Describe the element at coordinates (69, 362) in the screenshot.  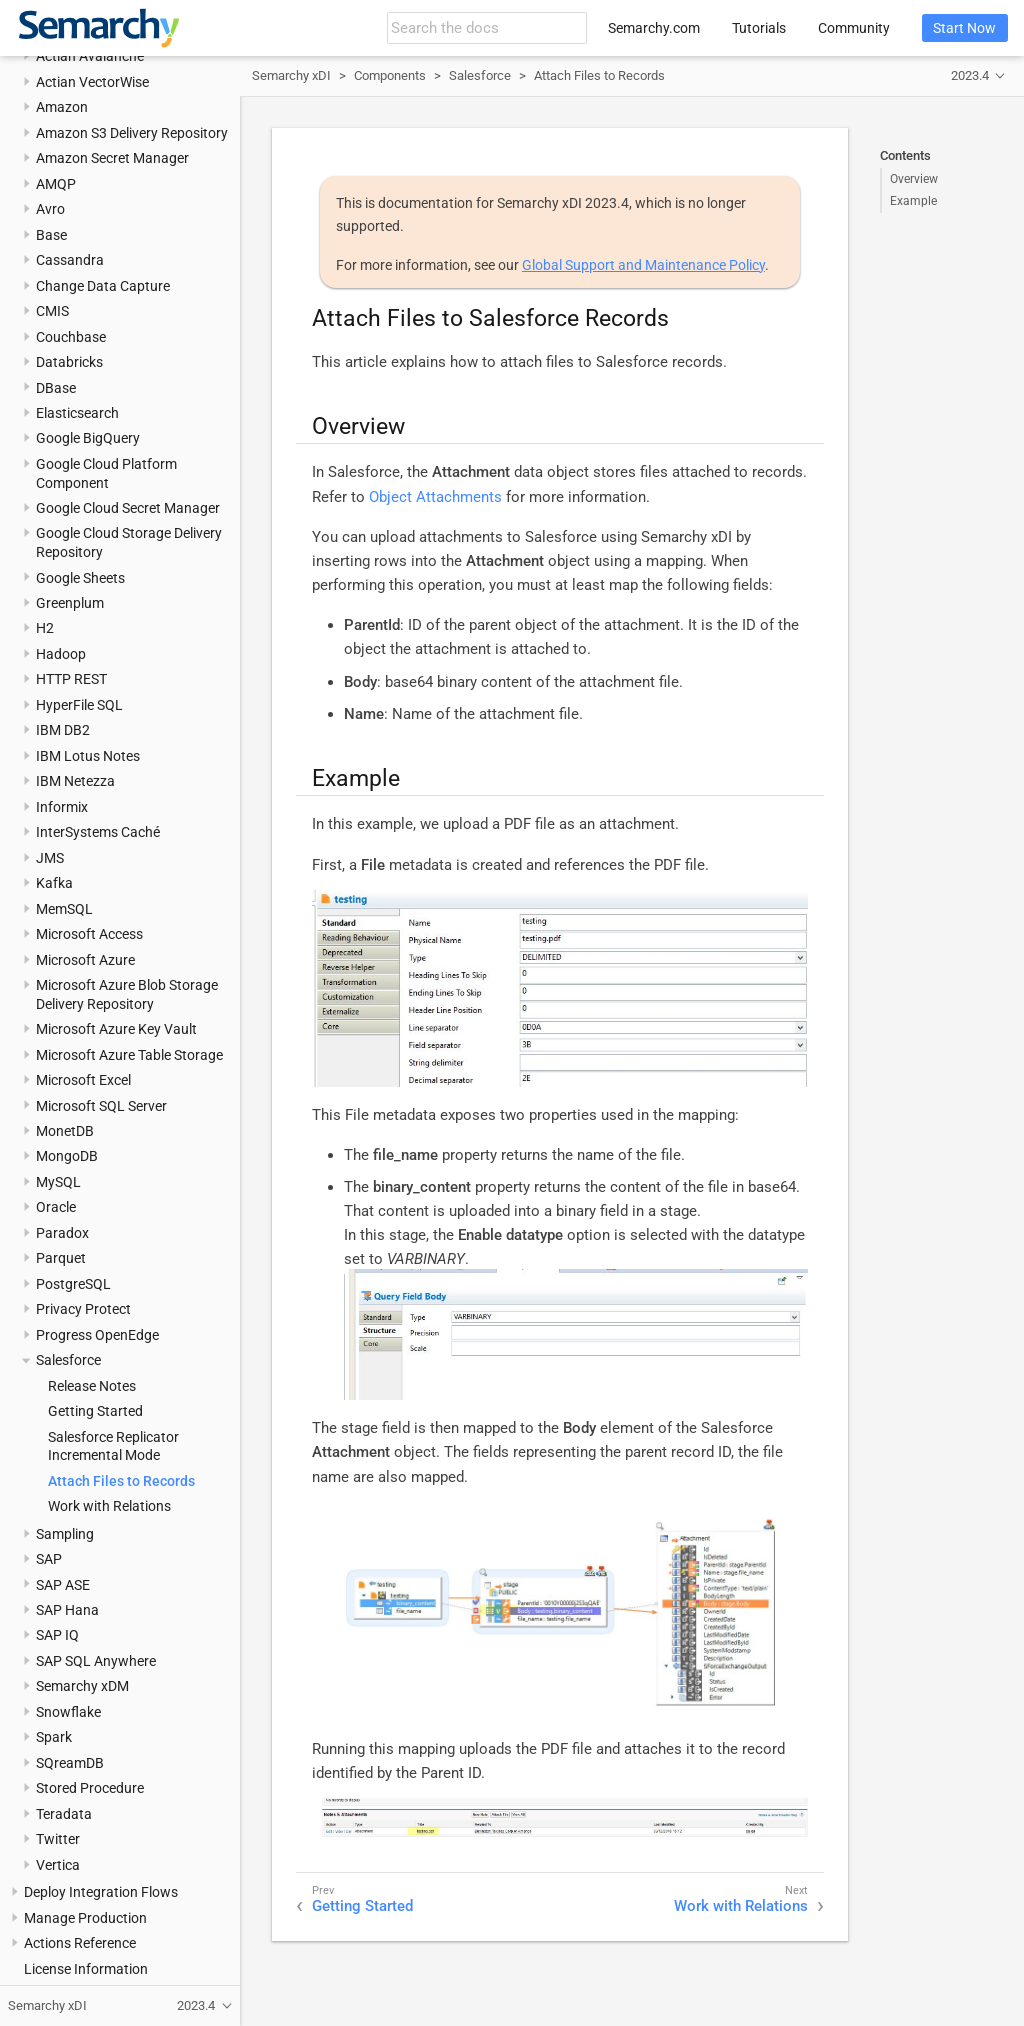
I see `Databricks` at that location.